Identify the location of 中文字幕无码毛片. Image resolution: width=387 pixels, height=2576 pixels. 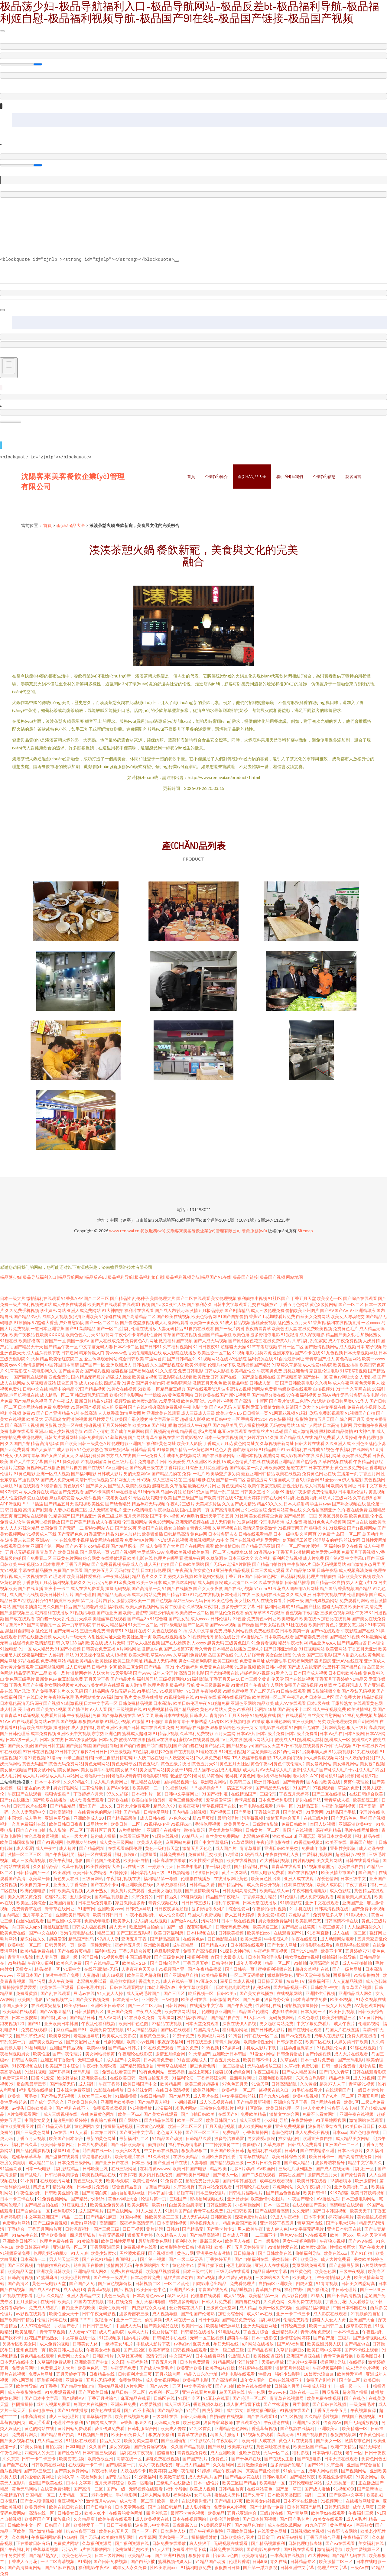
(307, 2228).